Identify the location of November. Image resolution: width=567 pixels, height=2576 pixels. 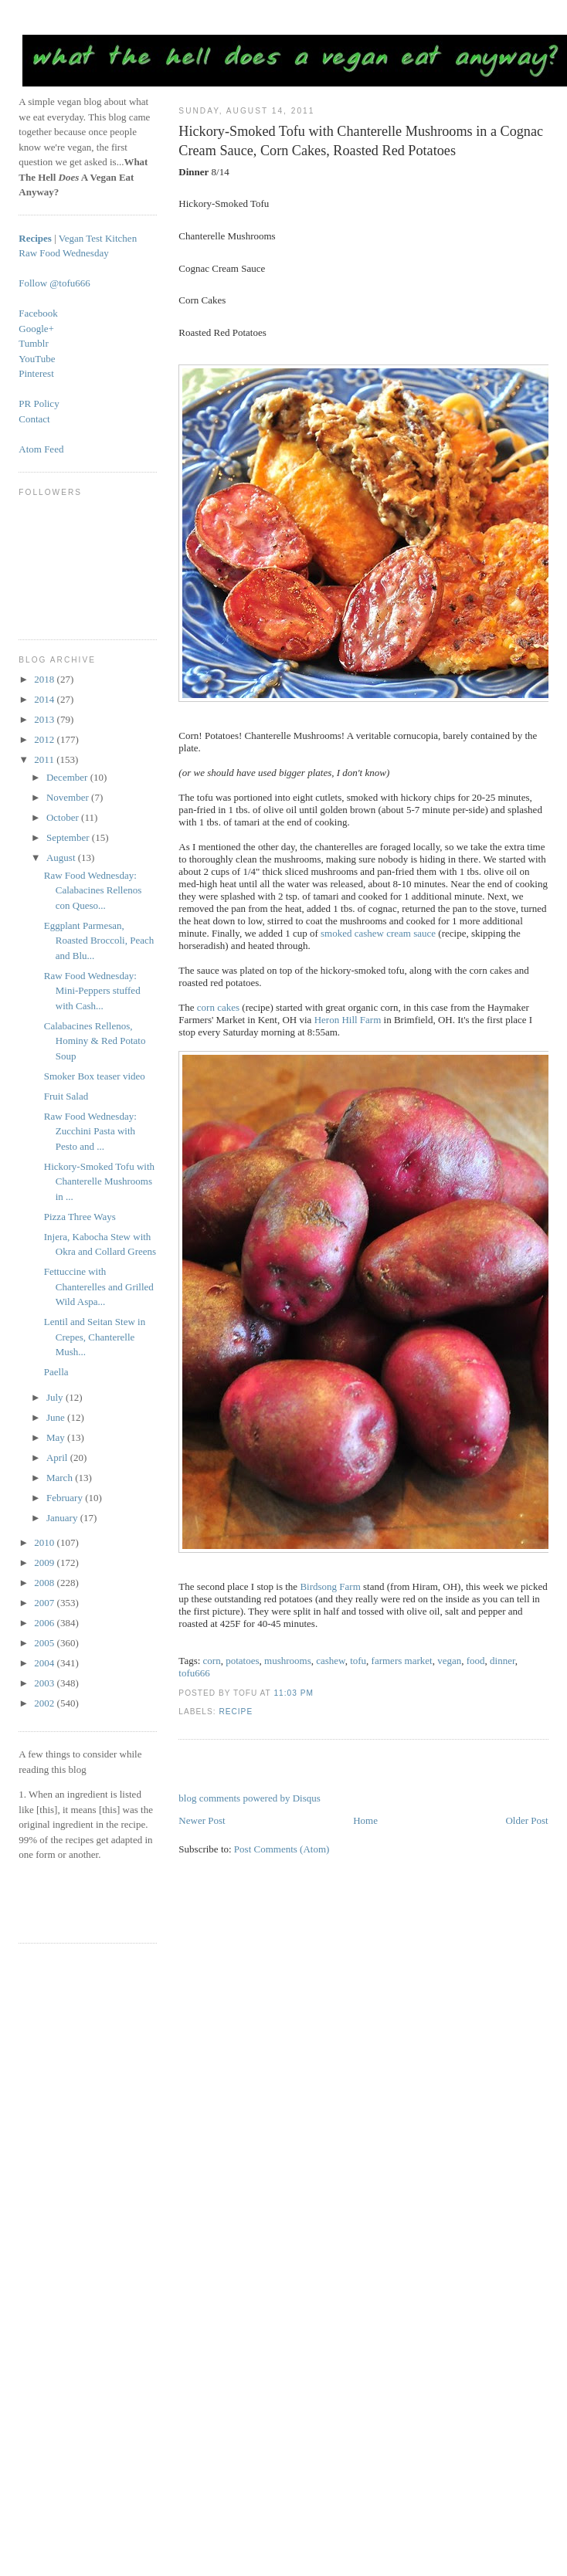
(68, 797).